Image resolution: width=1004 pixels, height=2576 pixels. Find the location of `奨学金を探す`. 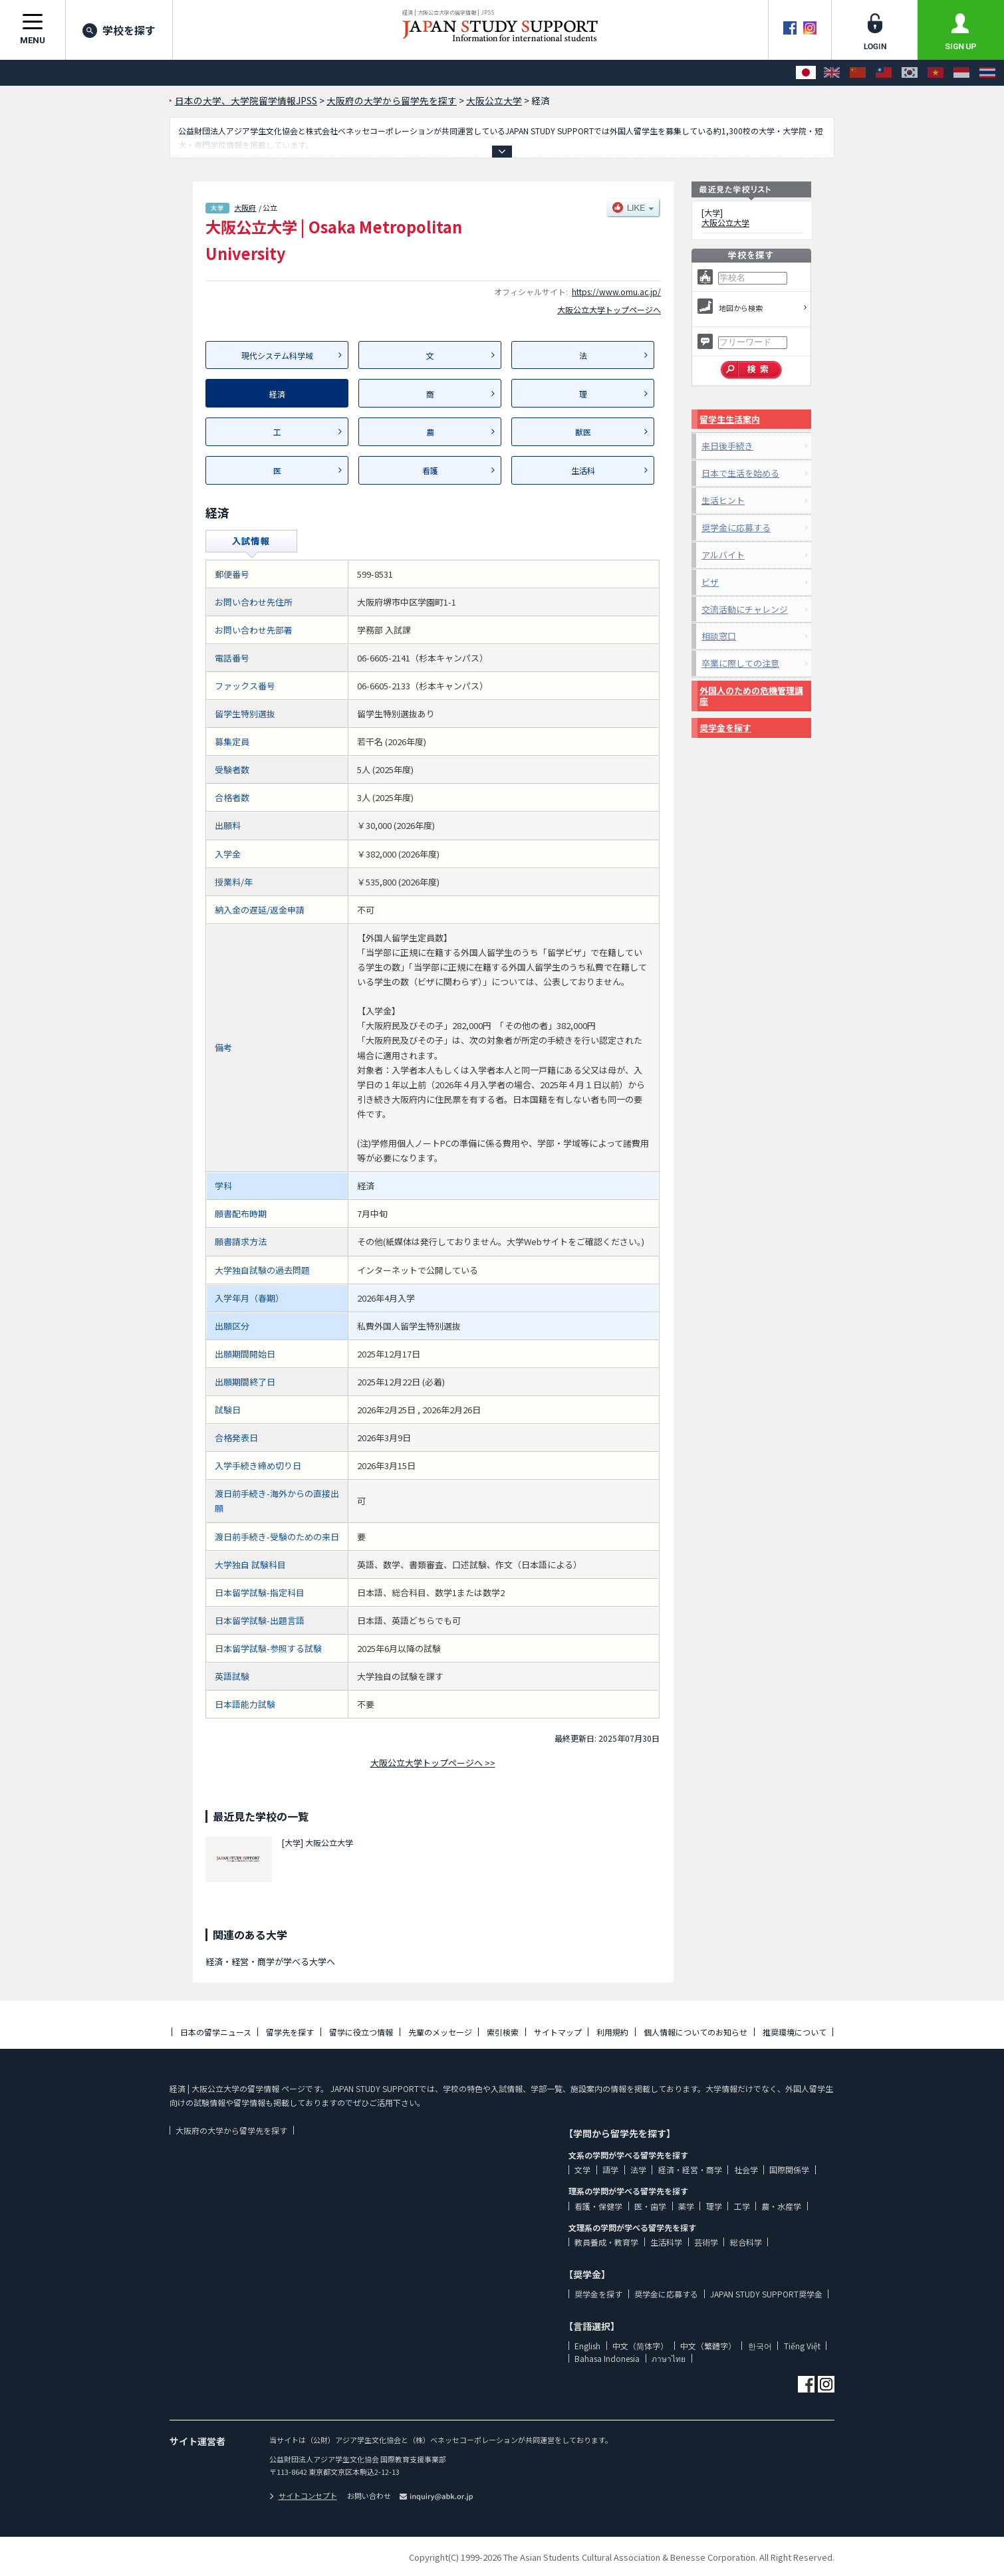

奨学金を探す is located at coordinates (725, 727).